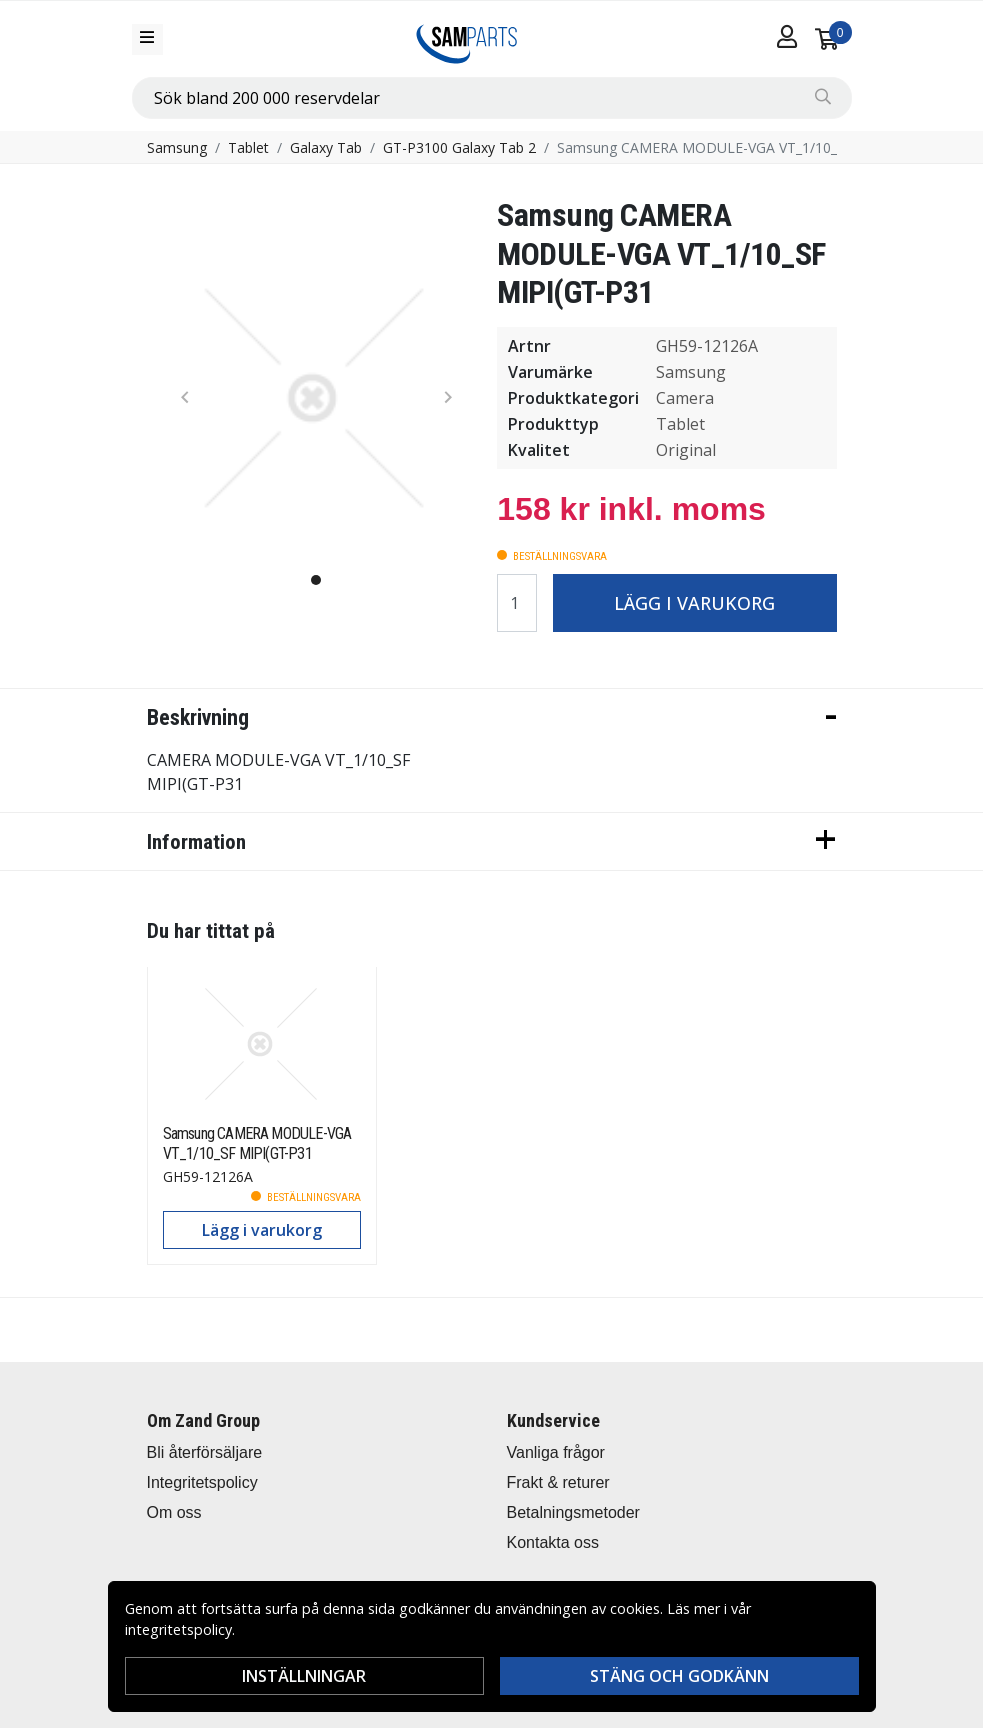  Describe the element at coordinates (694, 603) in the screenshot. I see `Lägg i varukorg` at that location.